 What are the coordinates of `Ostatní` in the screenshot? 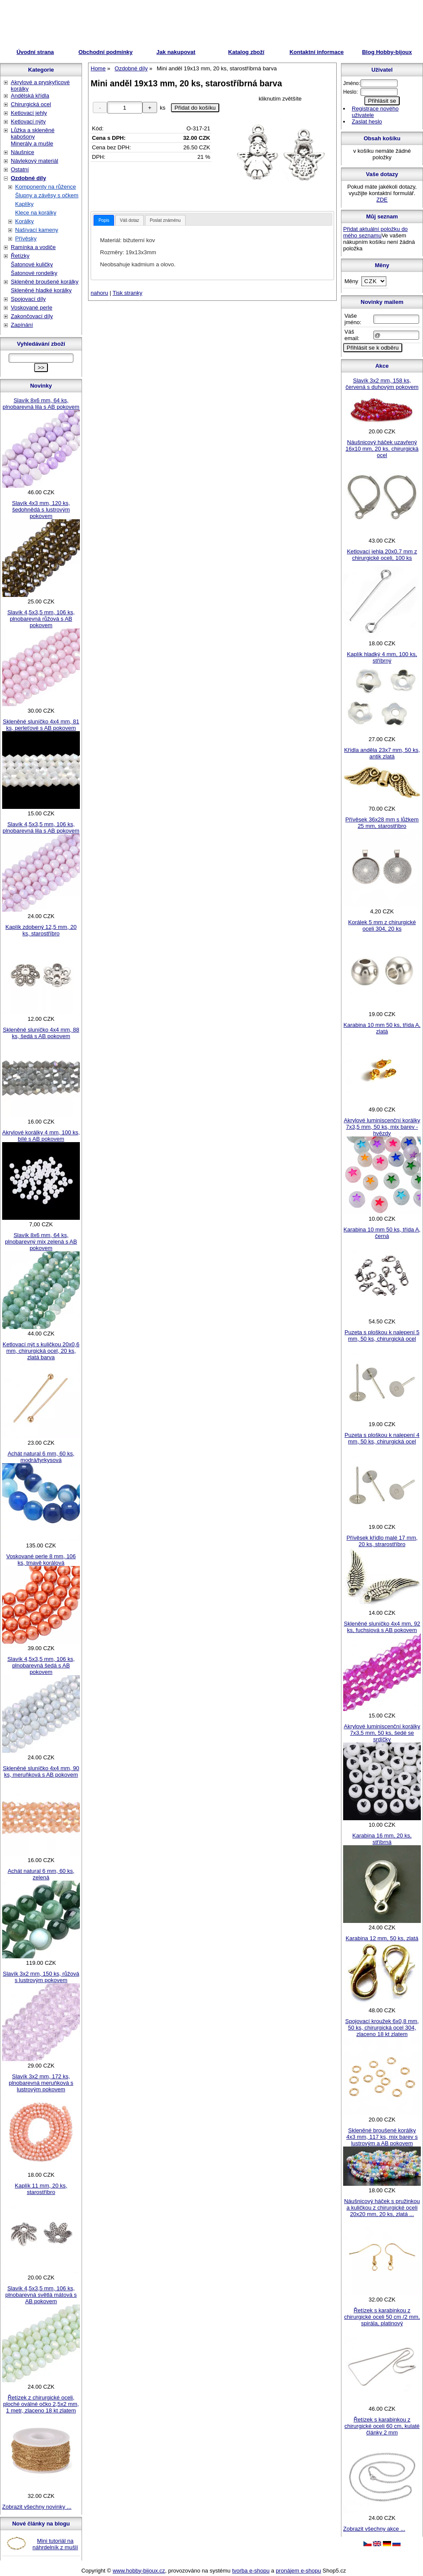 It's located at (20, 169).